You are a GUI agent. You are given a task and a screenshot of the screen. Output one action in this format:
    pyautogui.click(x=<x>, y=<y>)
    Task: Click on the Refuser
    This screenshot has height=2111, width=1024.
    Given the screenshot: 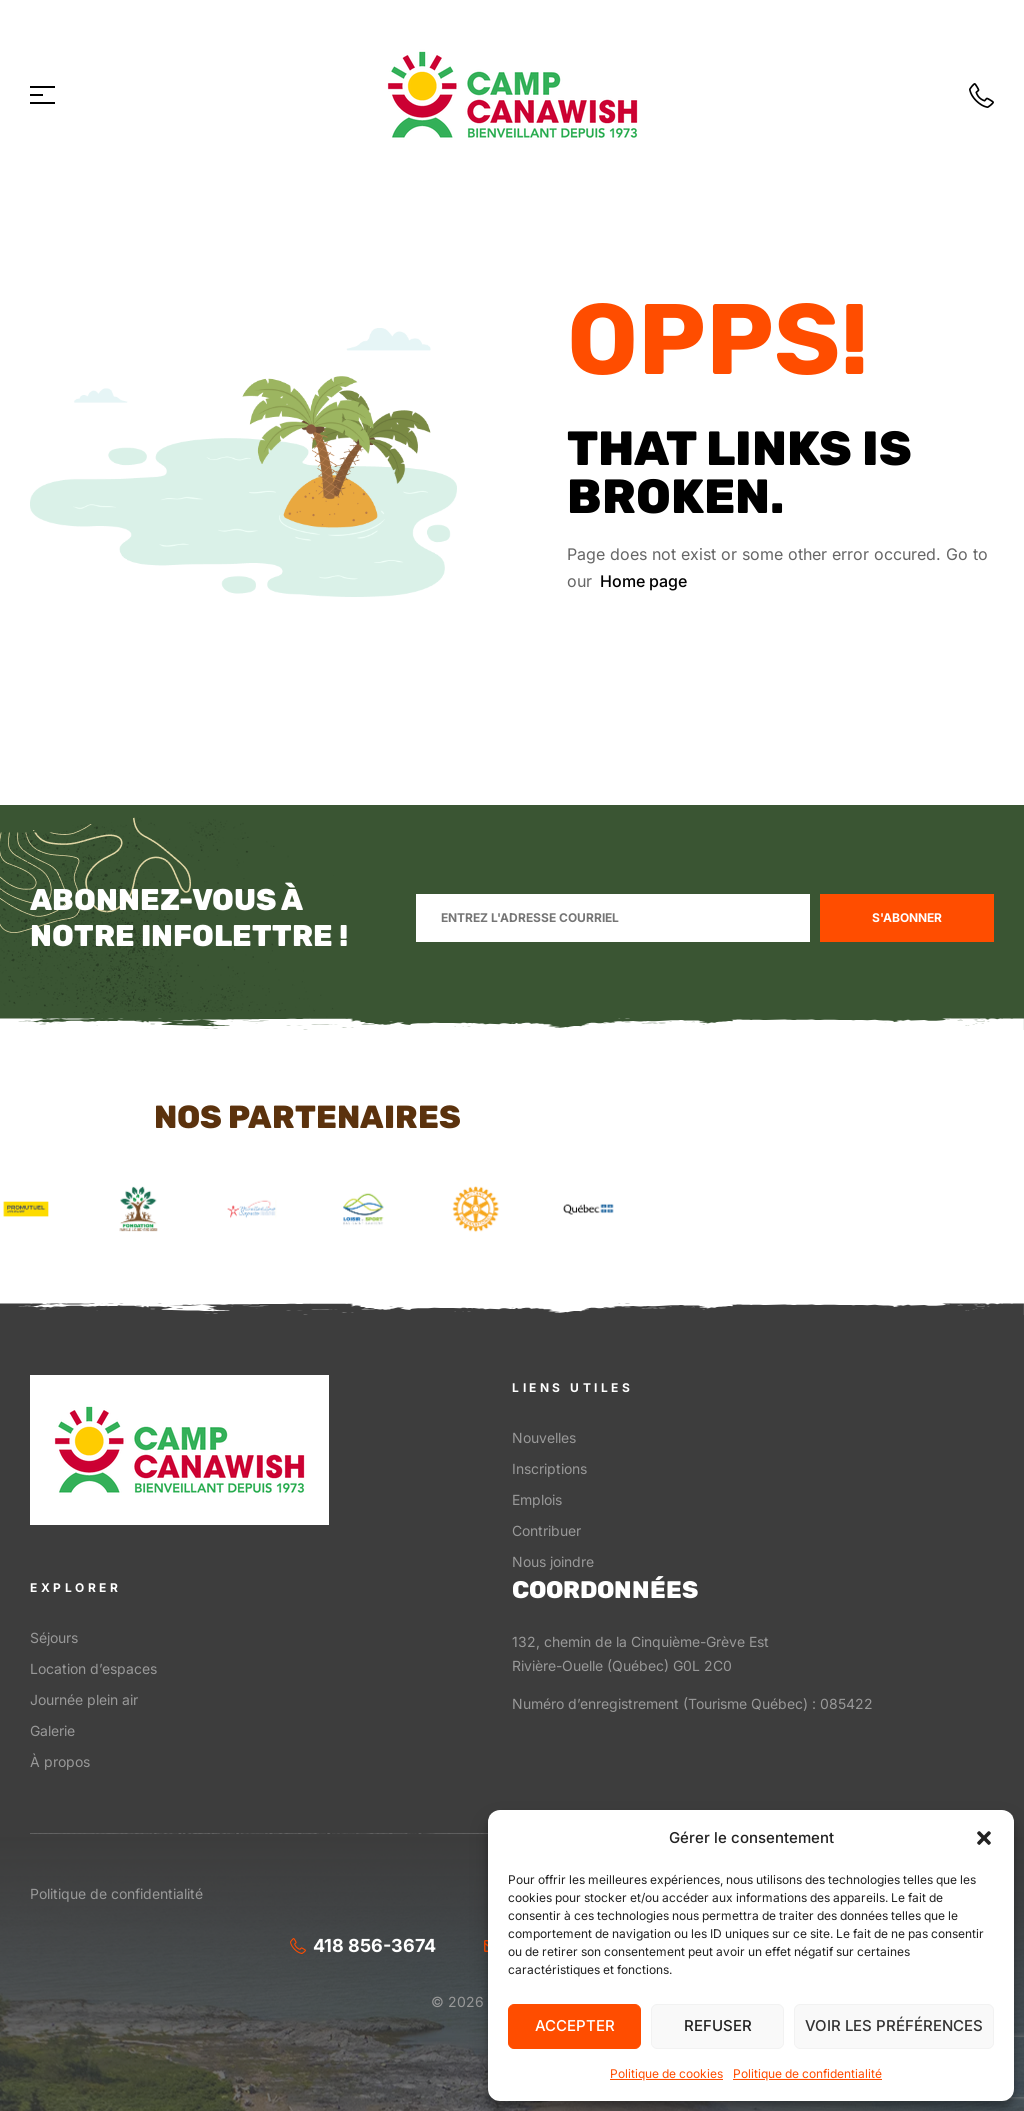 What is the action you would take?
    pyautogui.click(x=718, y=2025)
    